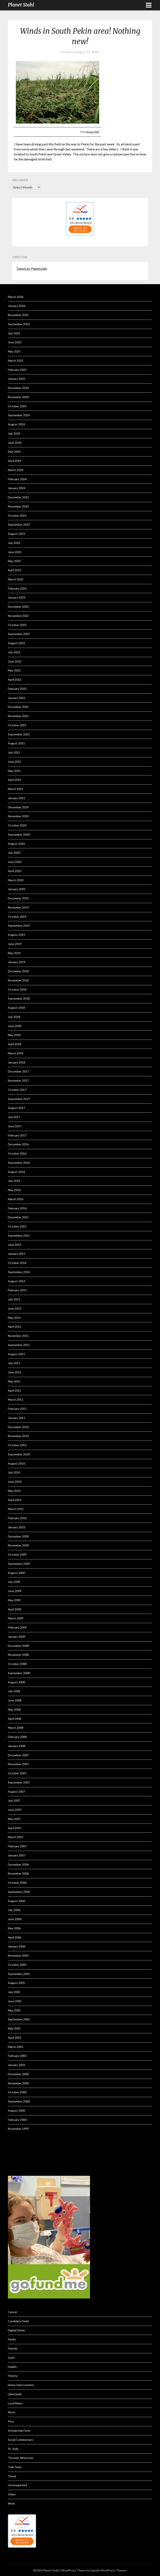 The image size is (160, 2576). What do you see at coordinates (17, 588) in the screenshot?
I see `February 2023` at bounding box center [17, 588].